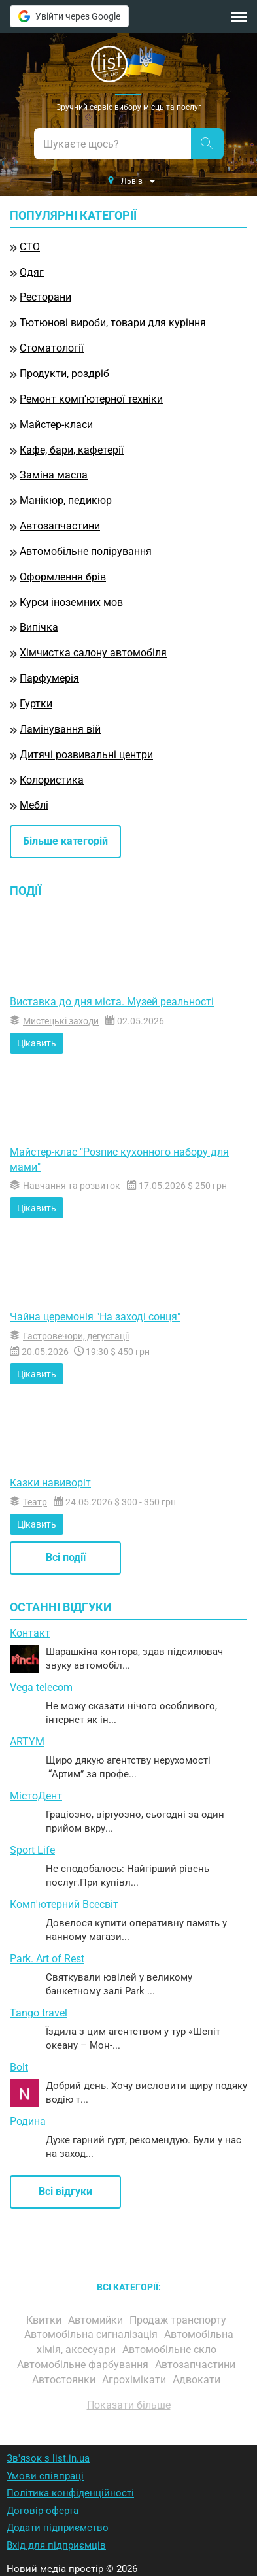 The image size is (257, 2576). What do you see at coordinates (69, 16) in the screenshot?
I see `Увійти через Google` at bounding box center [69, 16].